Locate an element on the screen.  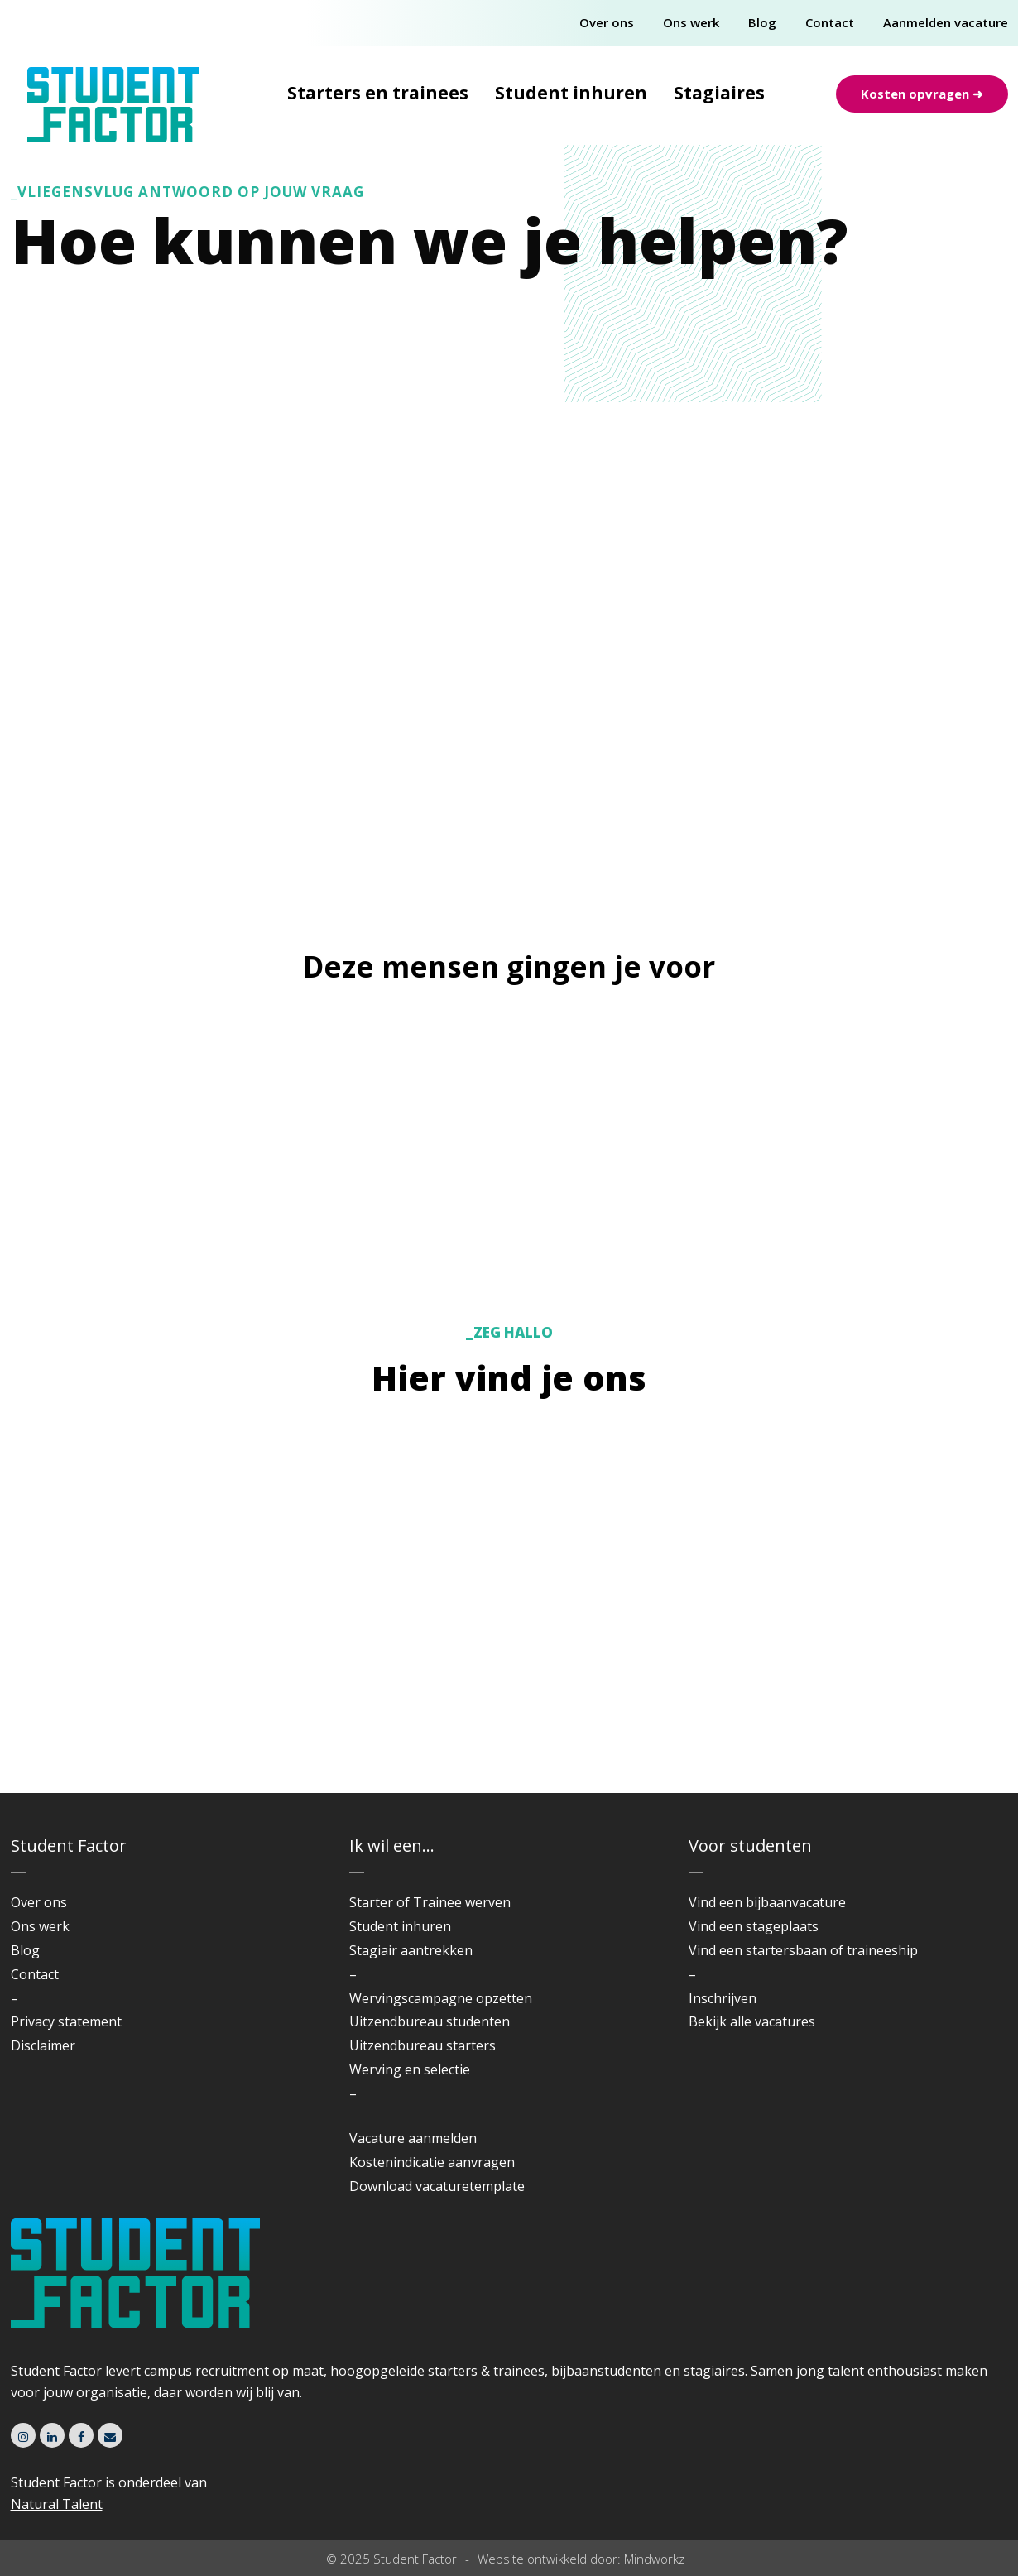
Natural Talent is located at coordinates (57, 2504).